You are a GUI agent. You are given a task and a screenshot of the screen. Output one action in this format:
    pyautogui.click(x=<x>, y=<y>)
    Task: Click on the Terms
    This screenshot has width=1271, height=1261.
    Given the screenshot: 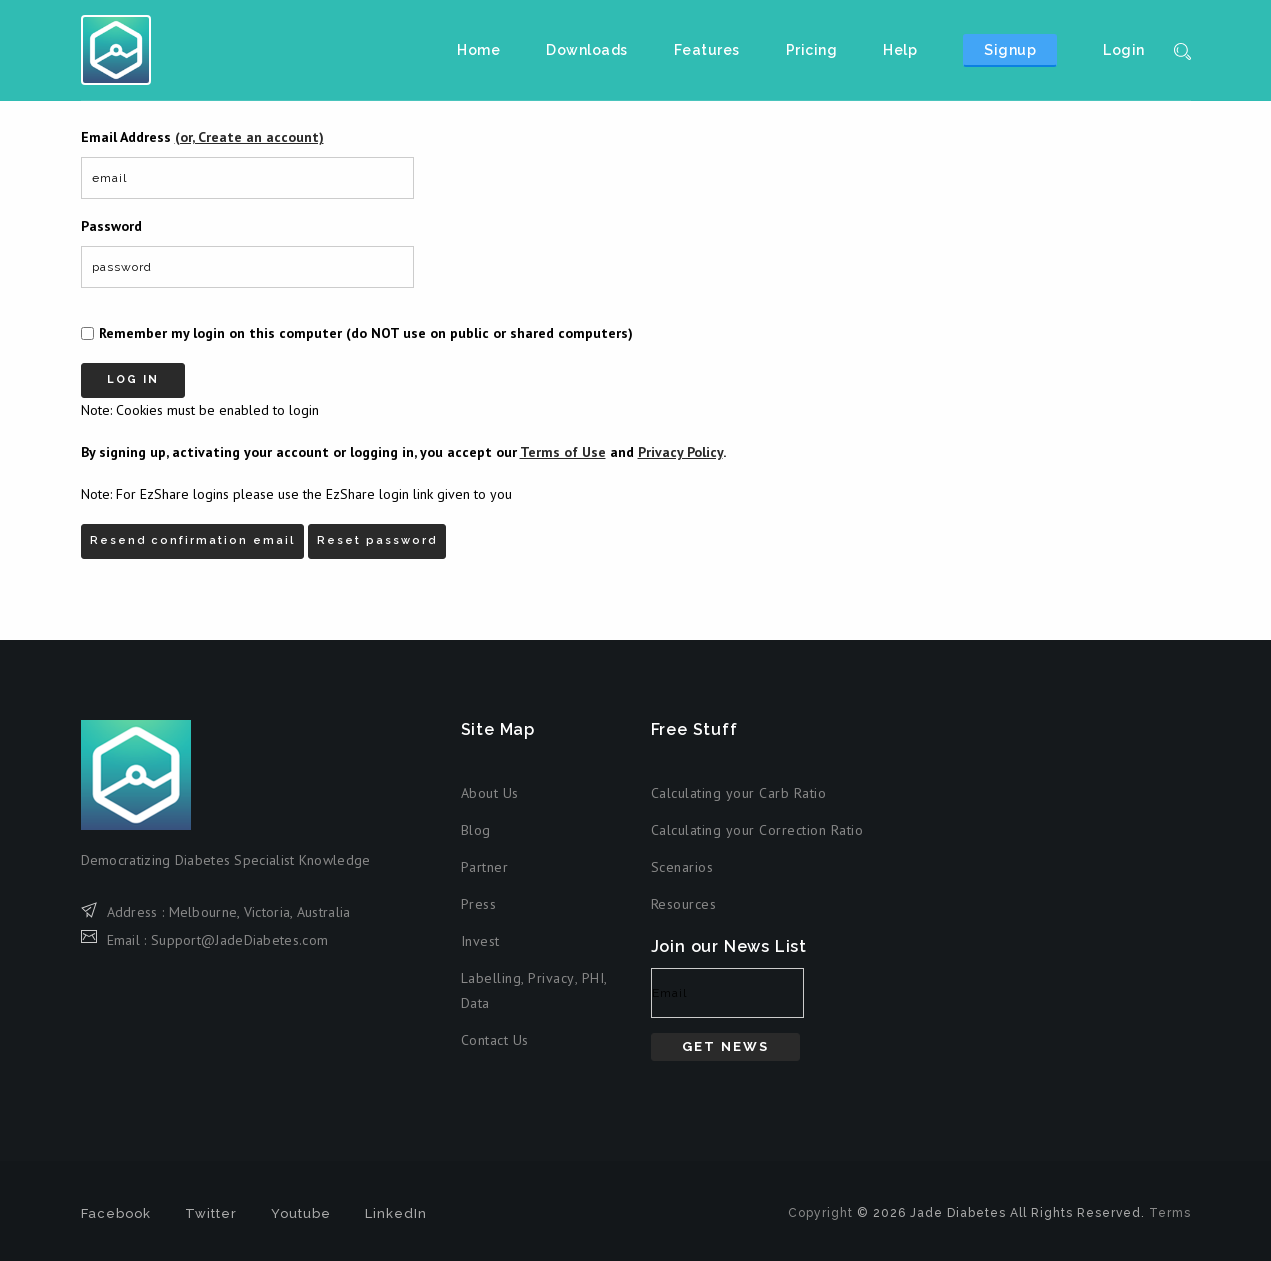 What is the action you would take?
    pyautogui.click(x=1170, y=1213)
    